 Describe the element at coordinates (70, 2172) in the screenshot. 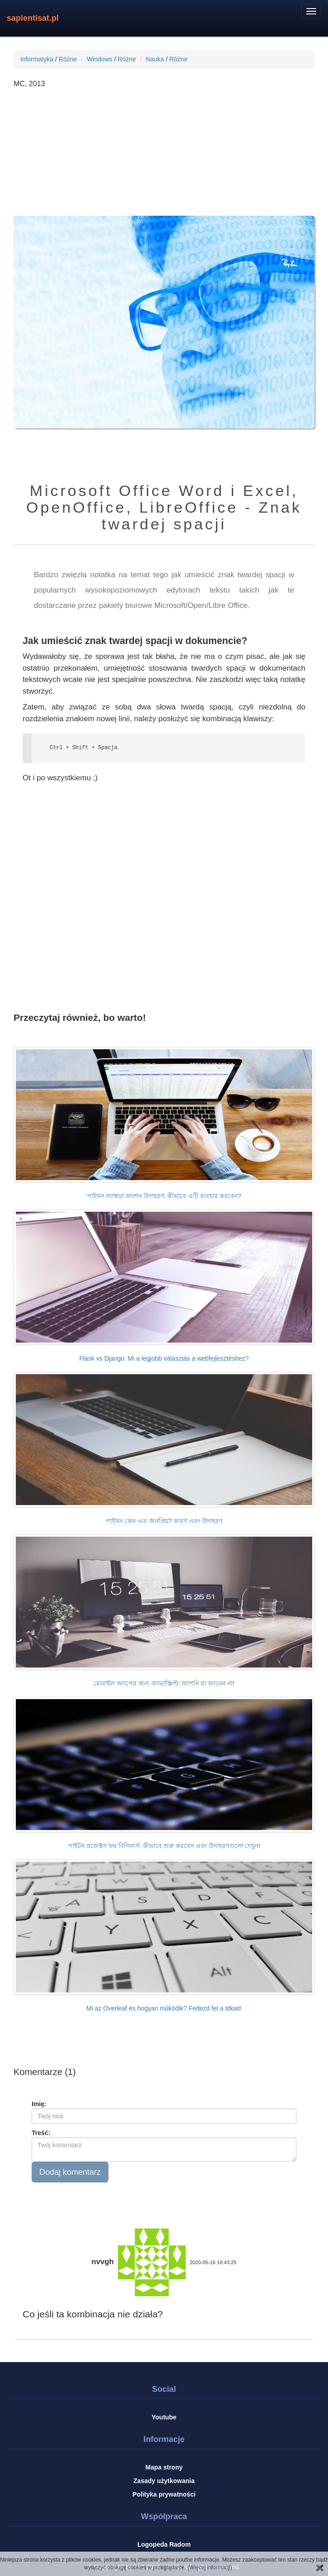

I see `Dodaj komentarz` at that location.